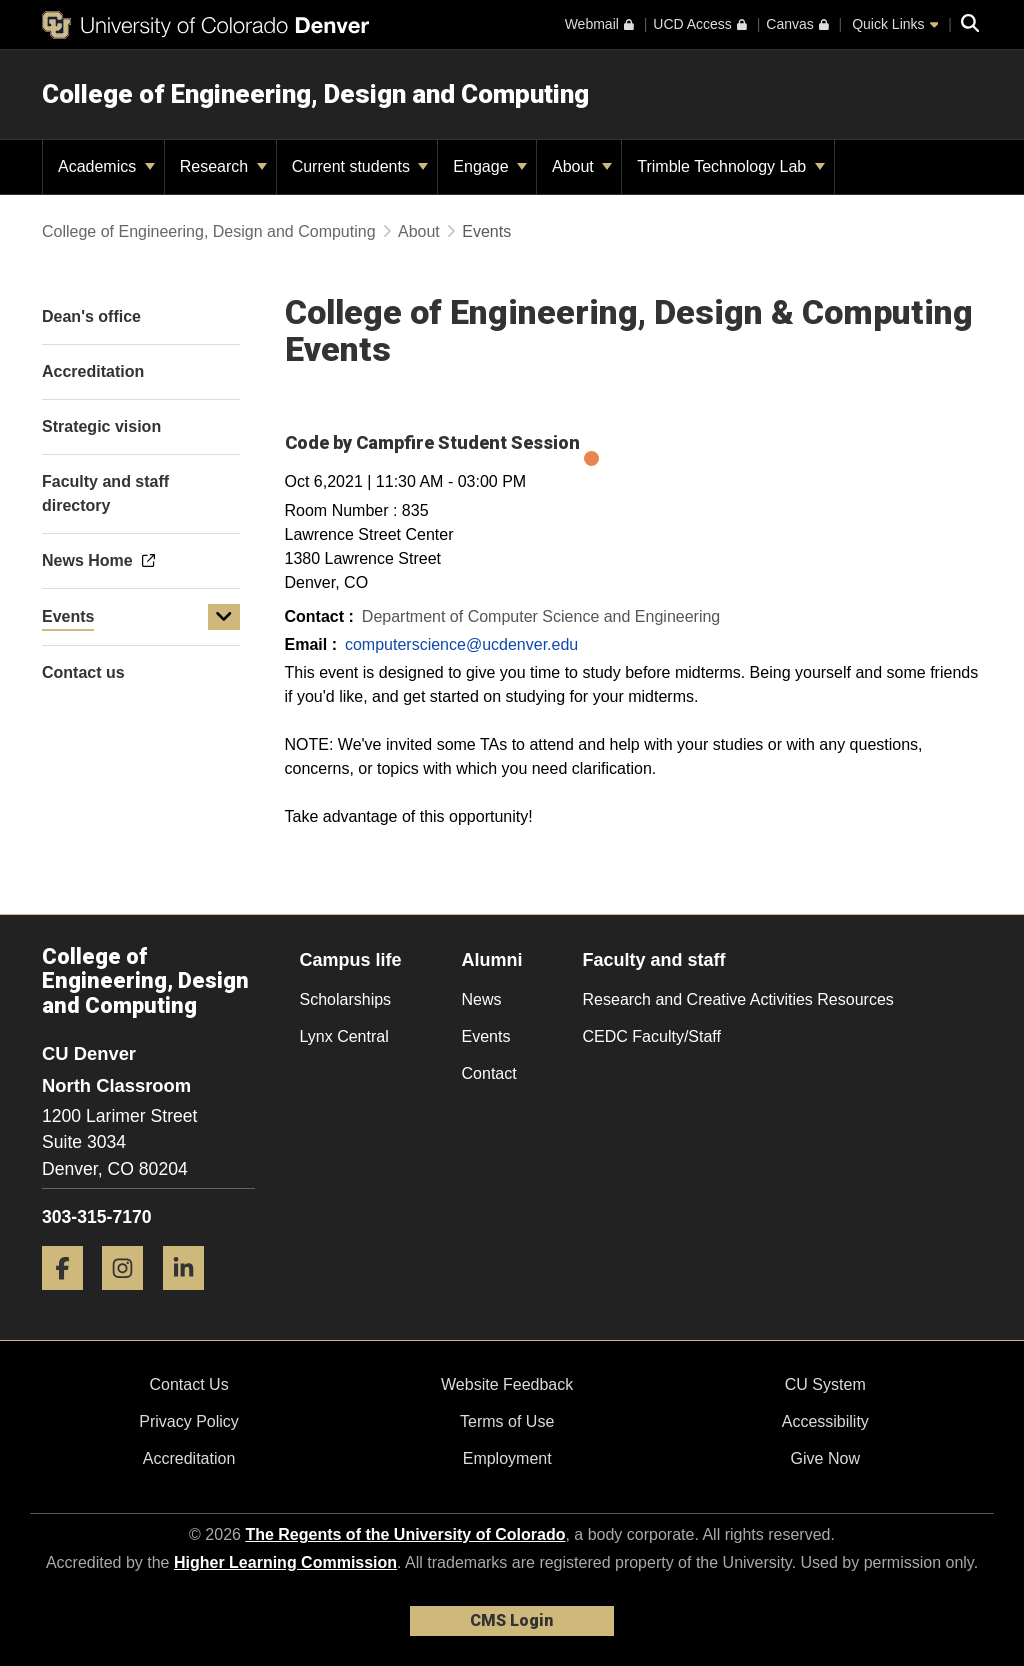 This screenshot has height=1666, width=1024. What do you see at coordinates (652, 1036) in the screenshot?
I see `CEDC Faculty/Staff` at bounding box center [652, 1036].